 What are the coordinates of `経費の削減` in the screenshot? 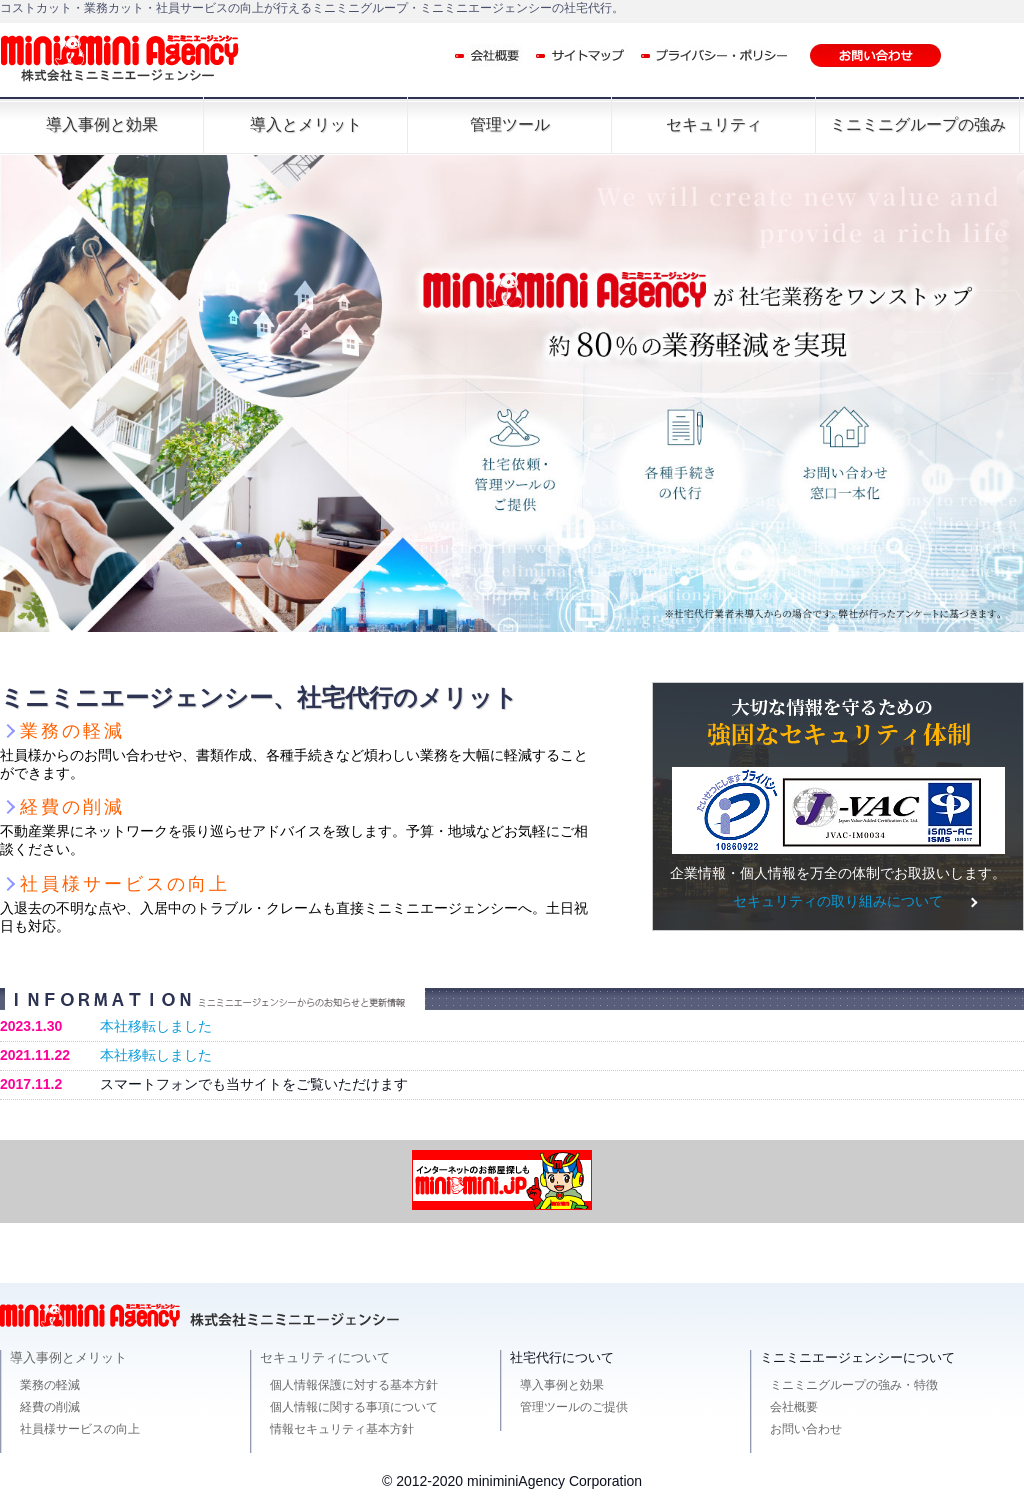 It's located at (50, 1407).